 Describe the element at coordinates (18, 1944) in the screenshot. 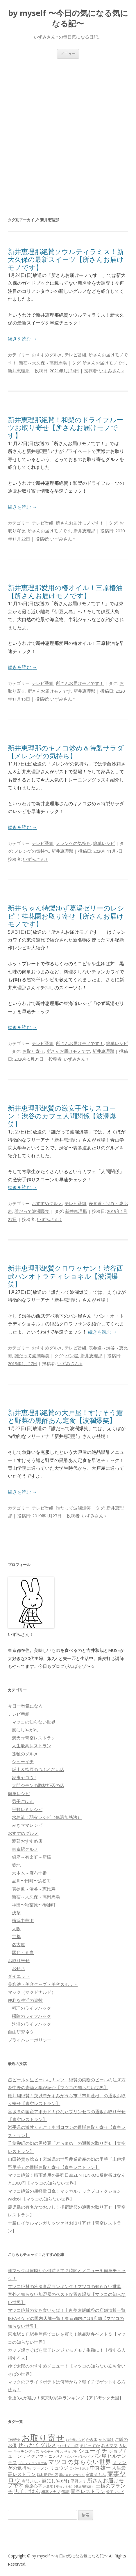

I see `名古屋` at that location.